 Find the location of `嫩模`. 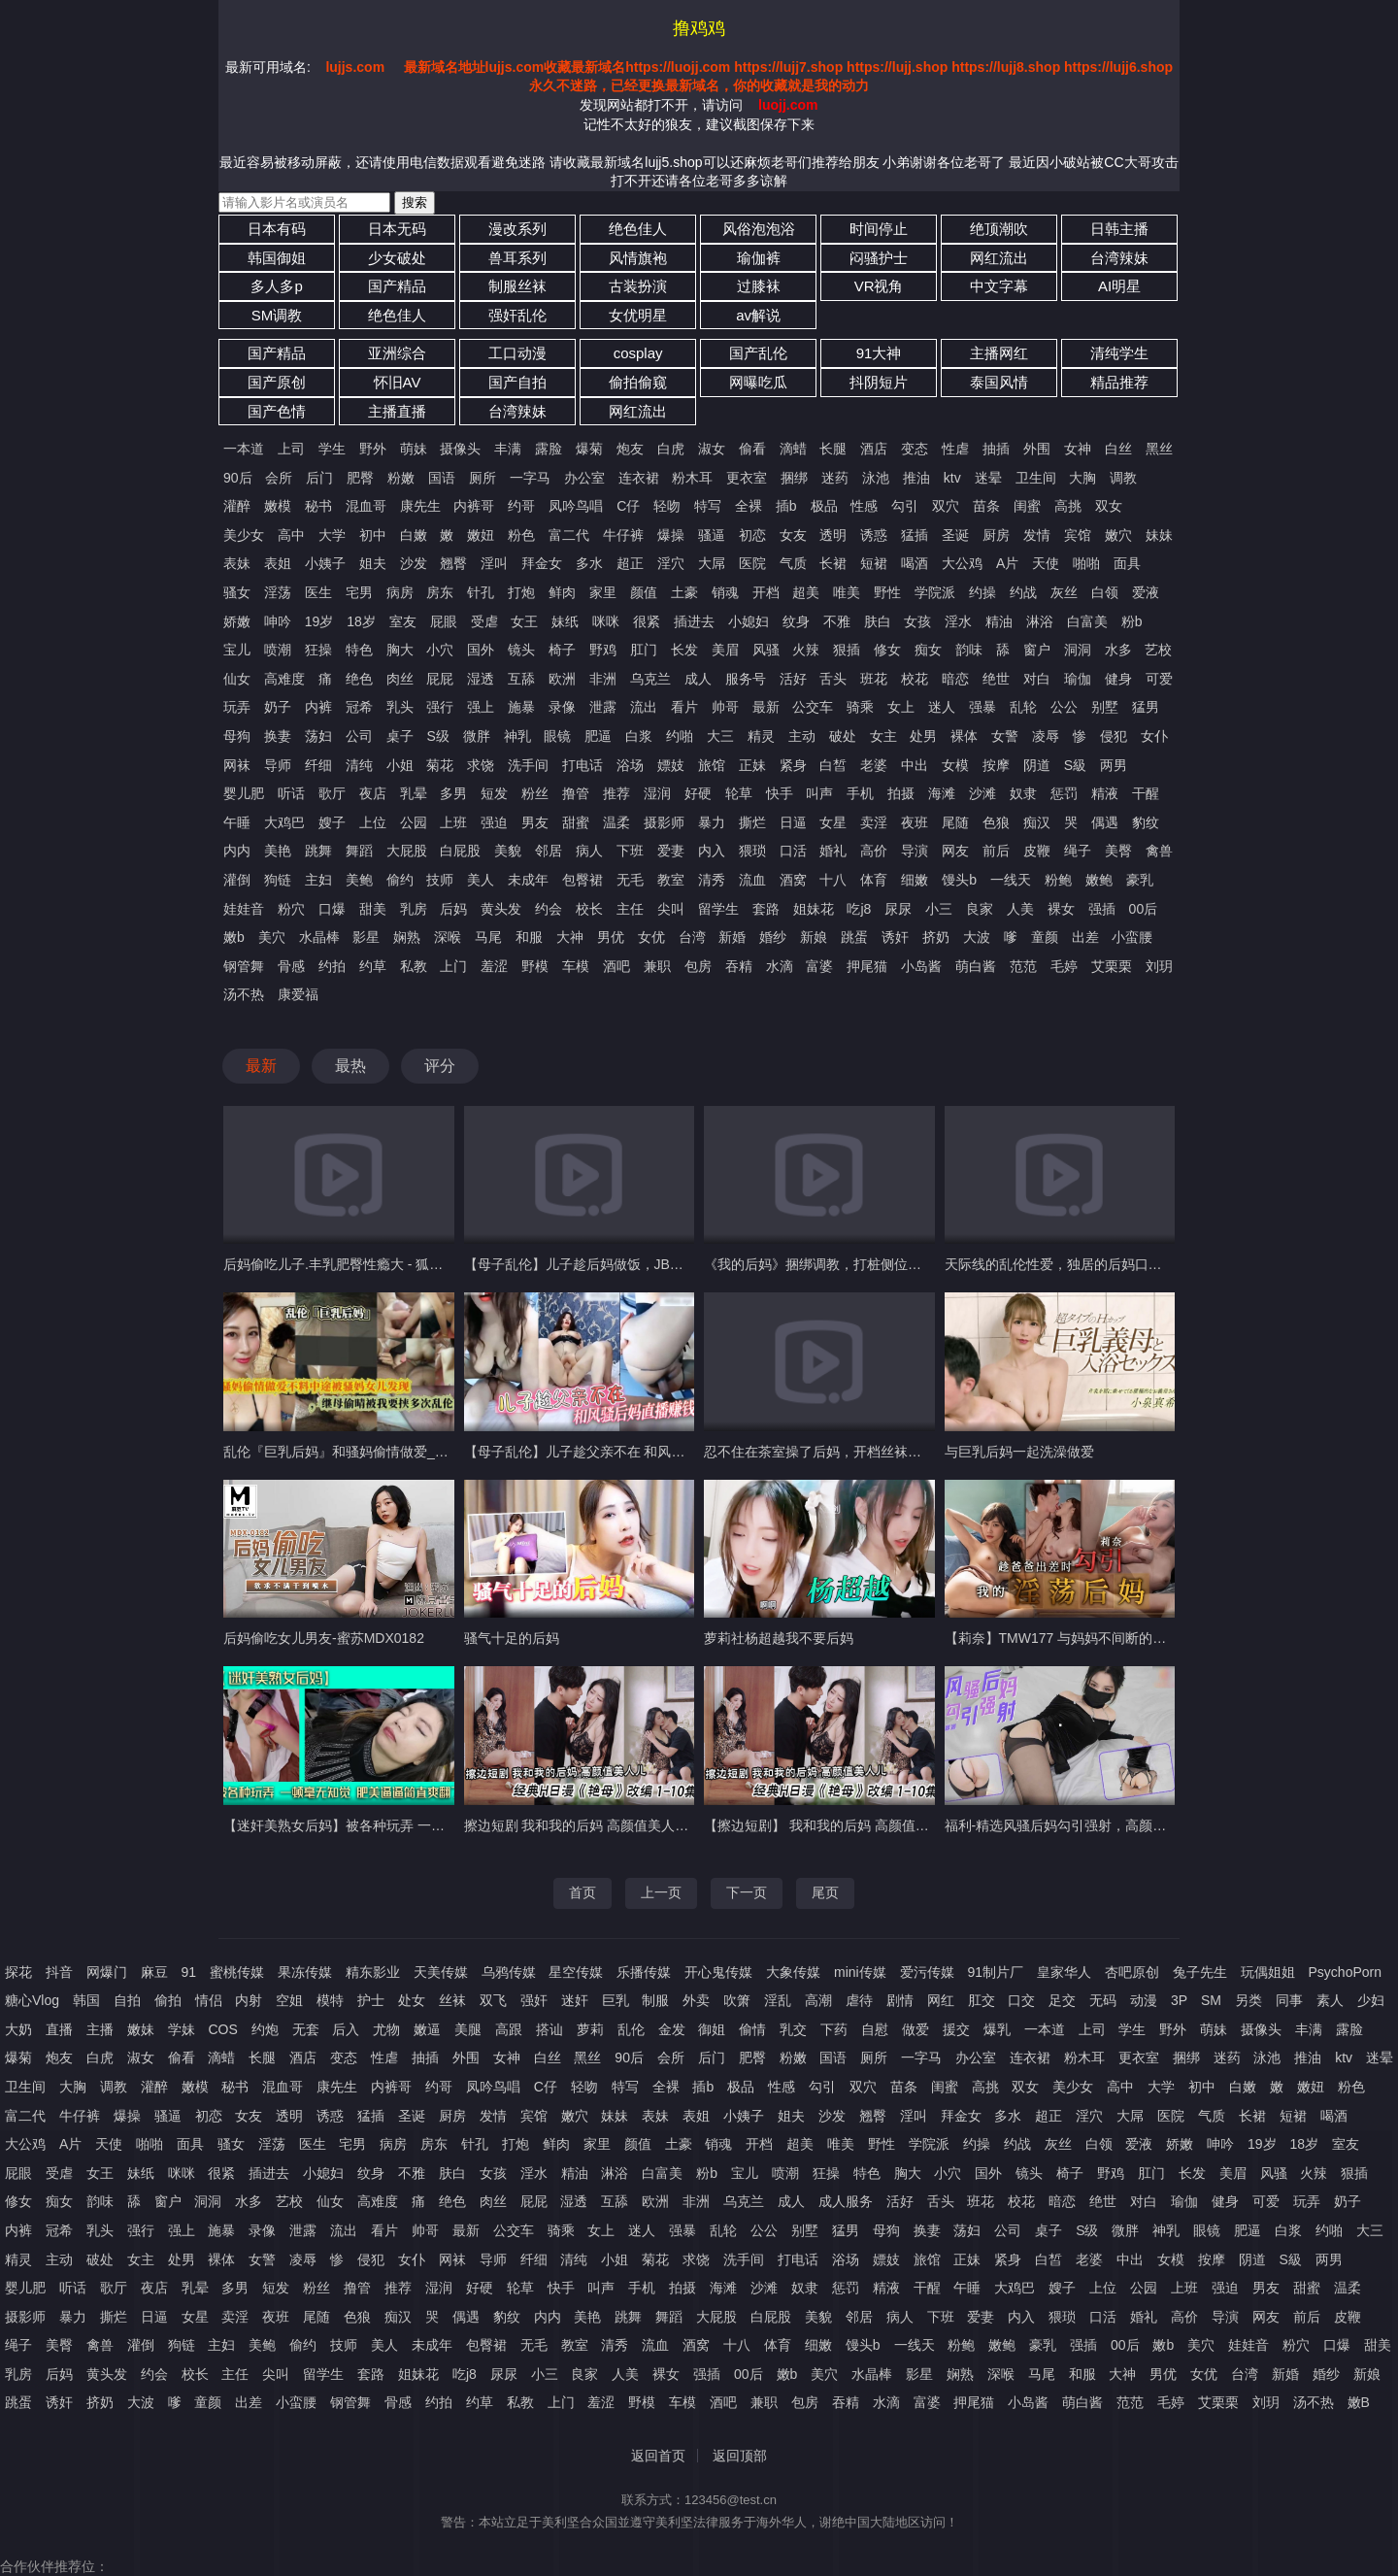

嫩模 is located at coordinates (277, 506).